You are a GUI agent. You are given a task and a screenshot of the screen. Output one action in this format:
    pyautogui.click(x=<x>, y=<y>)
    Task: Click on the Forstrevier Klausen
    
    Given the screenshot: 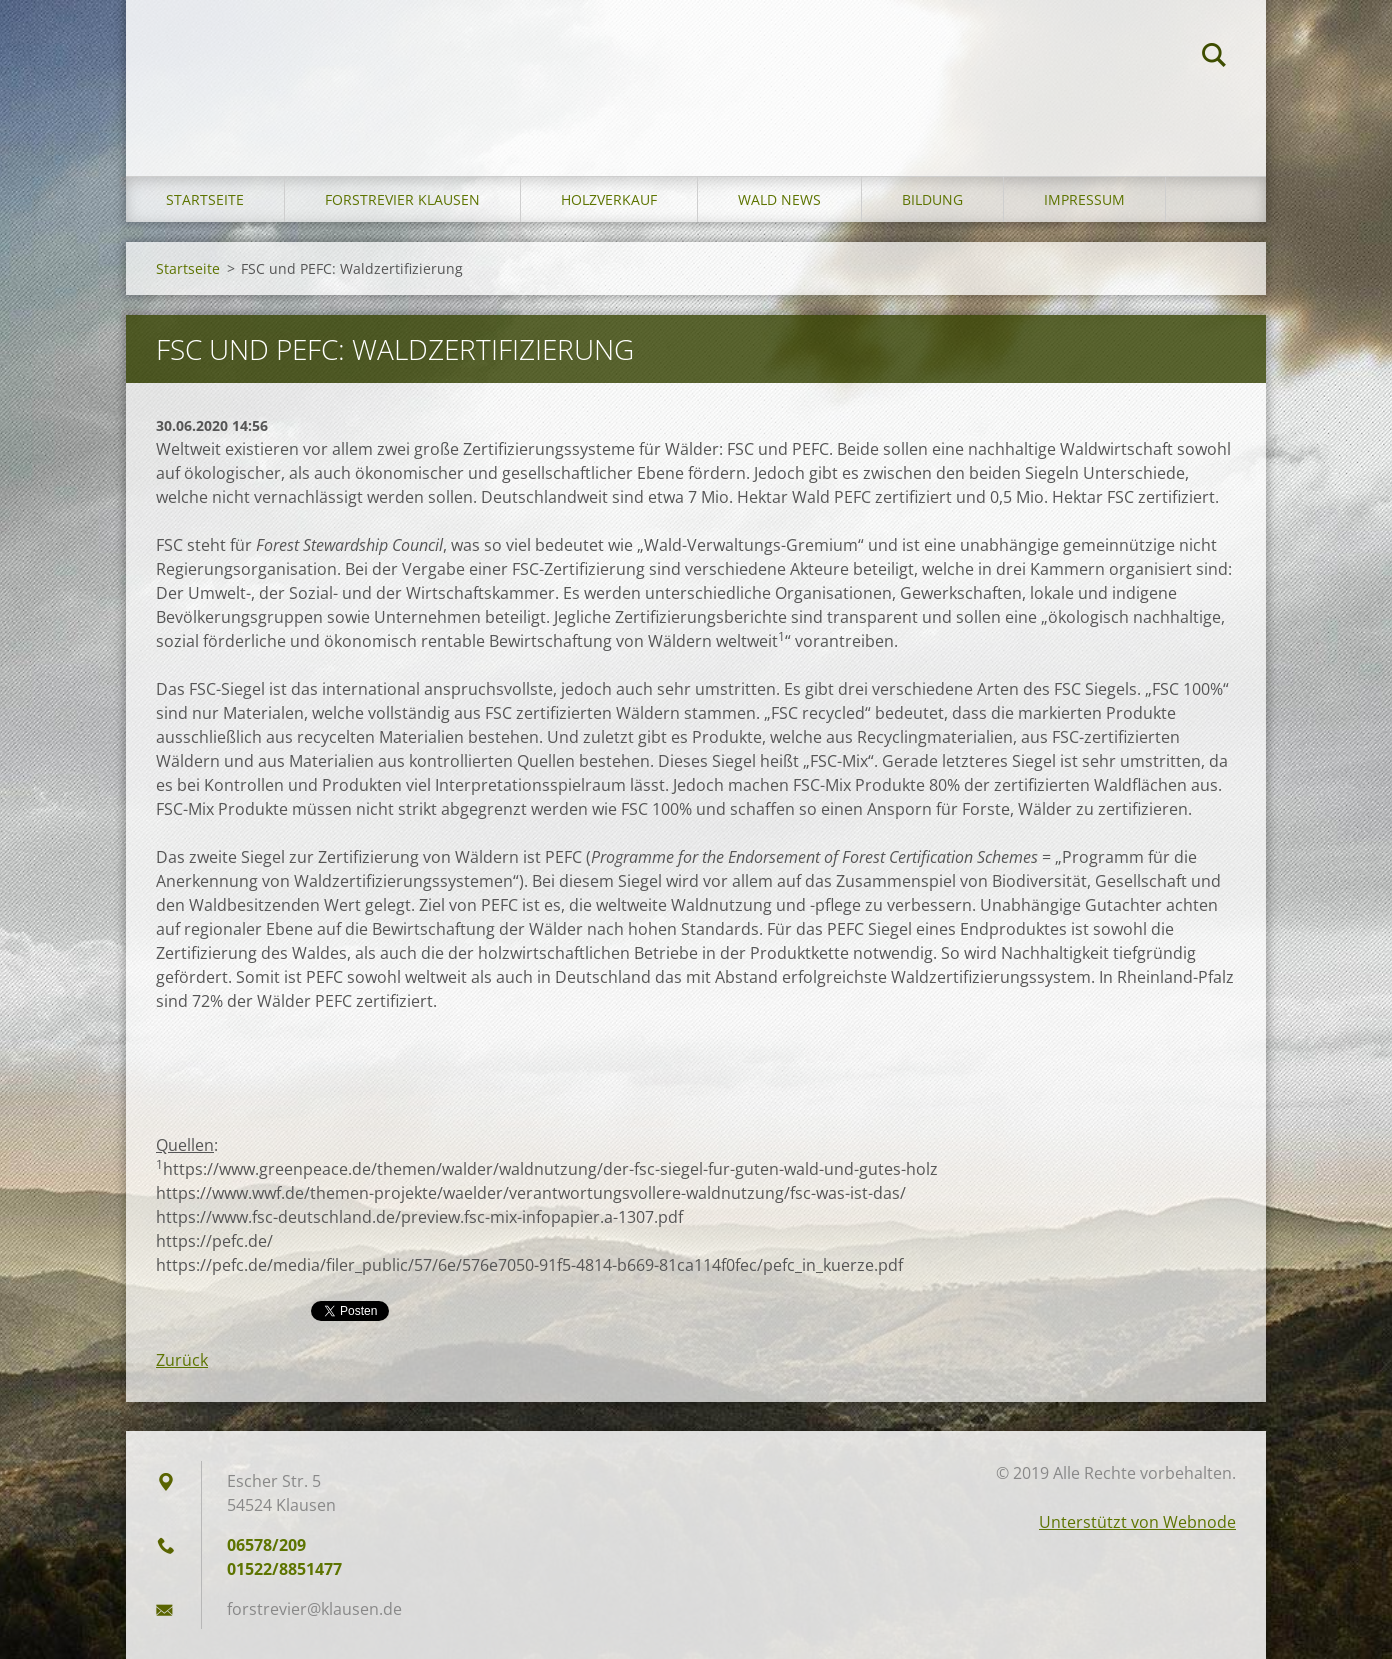 What is the action you would take?
    pyautogui.click(x=402, y=199)
    